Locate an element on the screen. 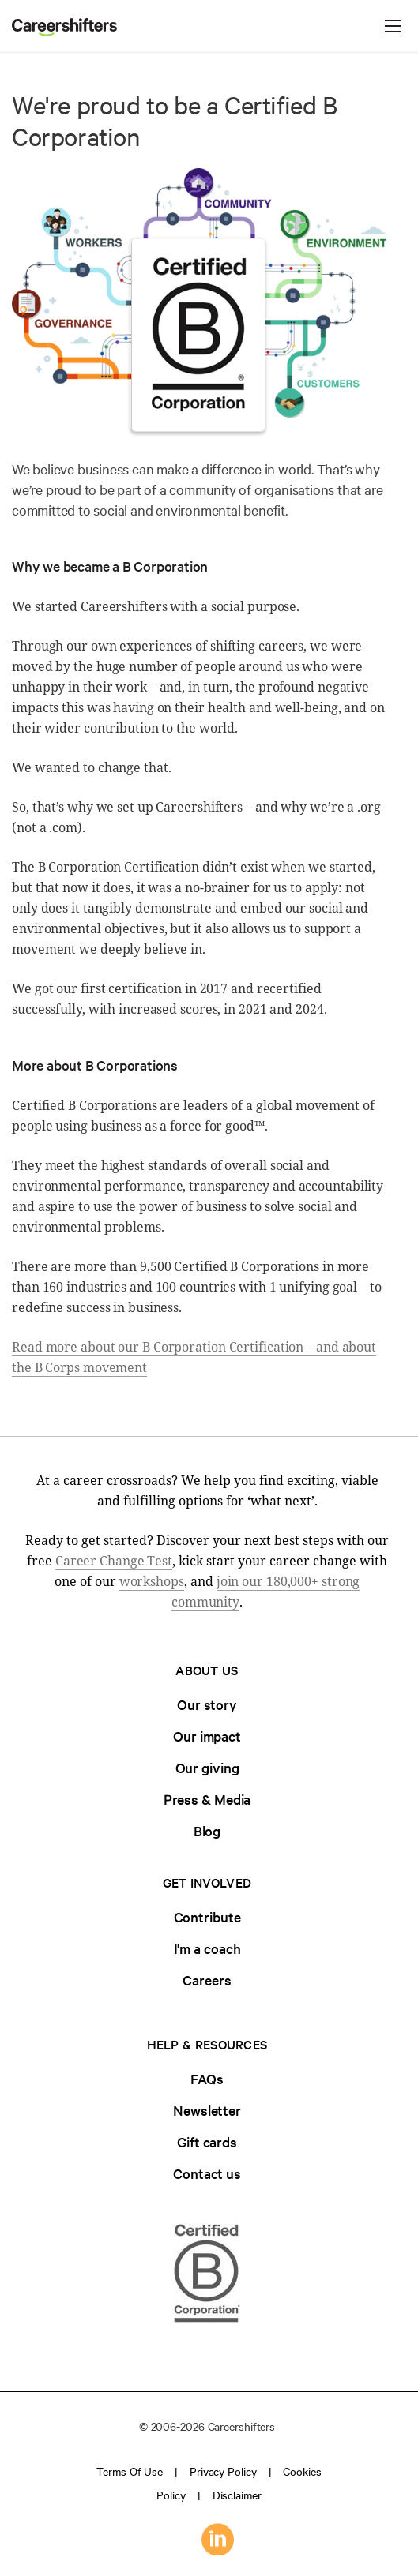  I'm a coach is located at coordinates (207, 1948).